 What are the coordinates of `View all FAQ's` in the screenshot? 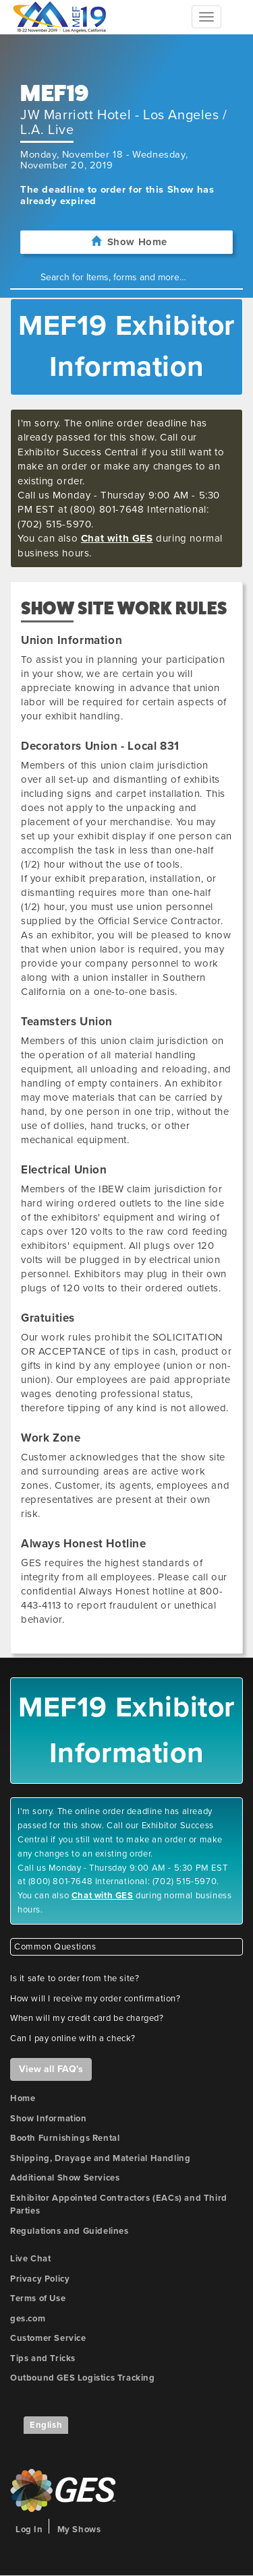 It's located at (51, 2069).